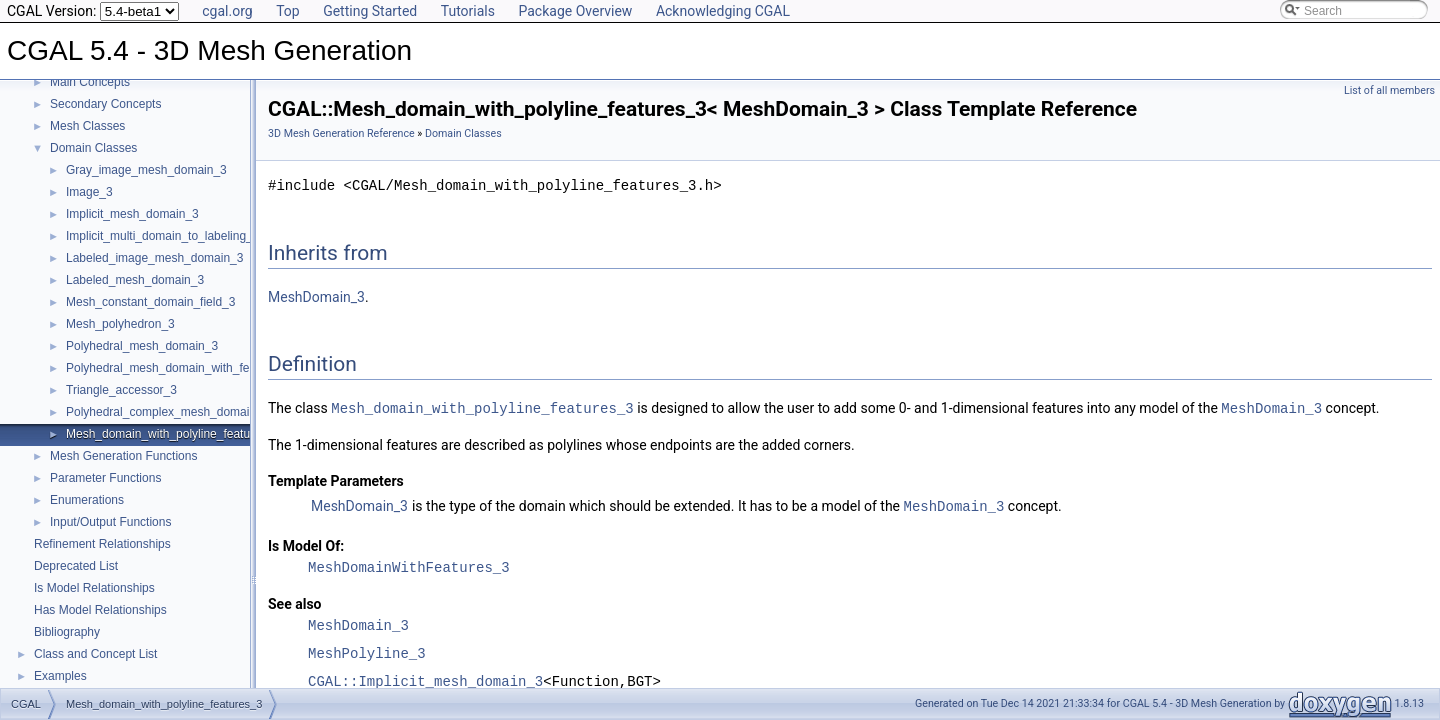 This screenshot has height=720, width=1440. What do you see at coordinates (100, 610) in the screenshot?
I see `Has Model Relationships` at bounding box center [100, 610].